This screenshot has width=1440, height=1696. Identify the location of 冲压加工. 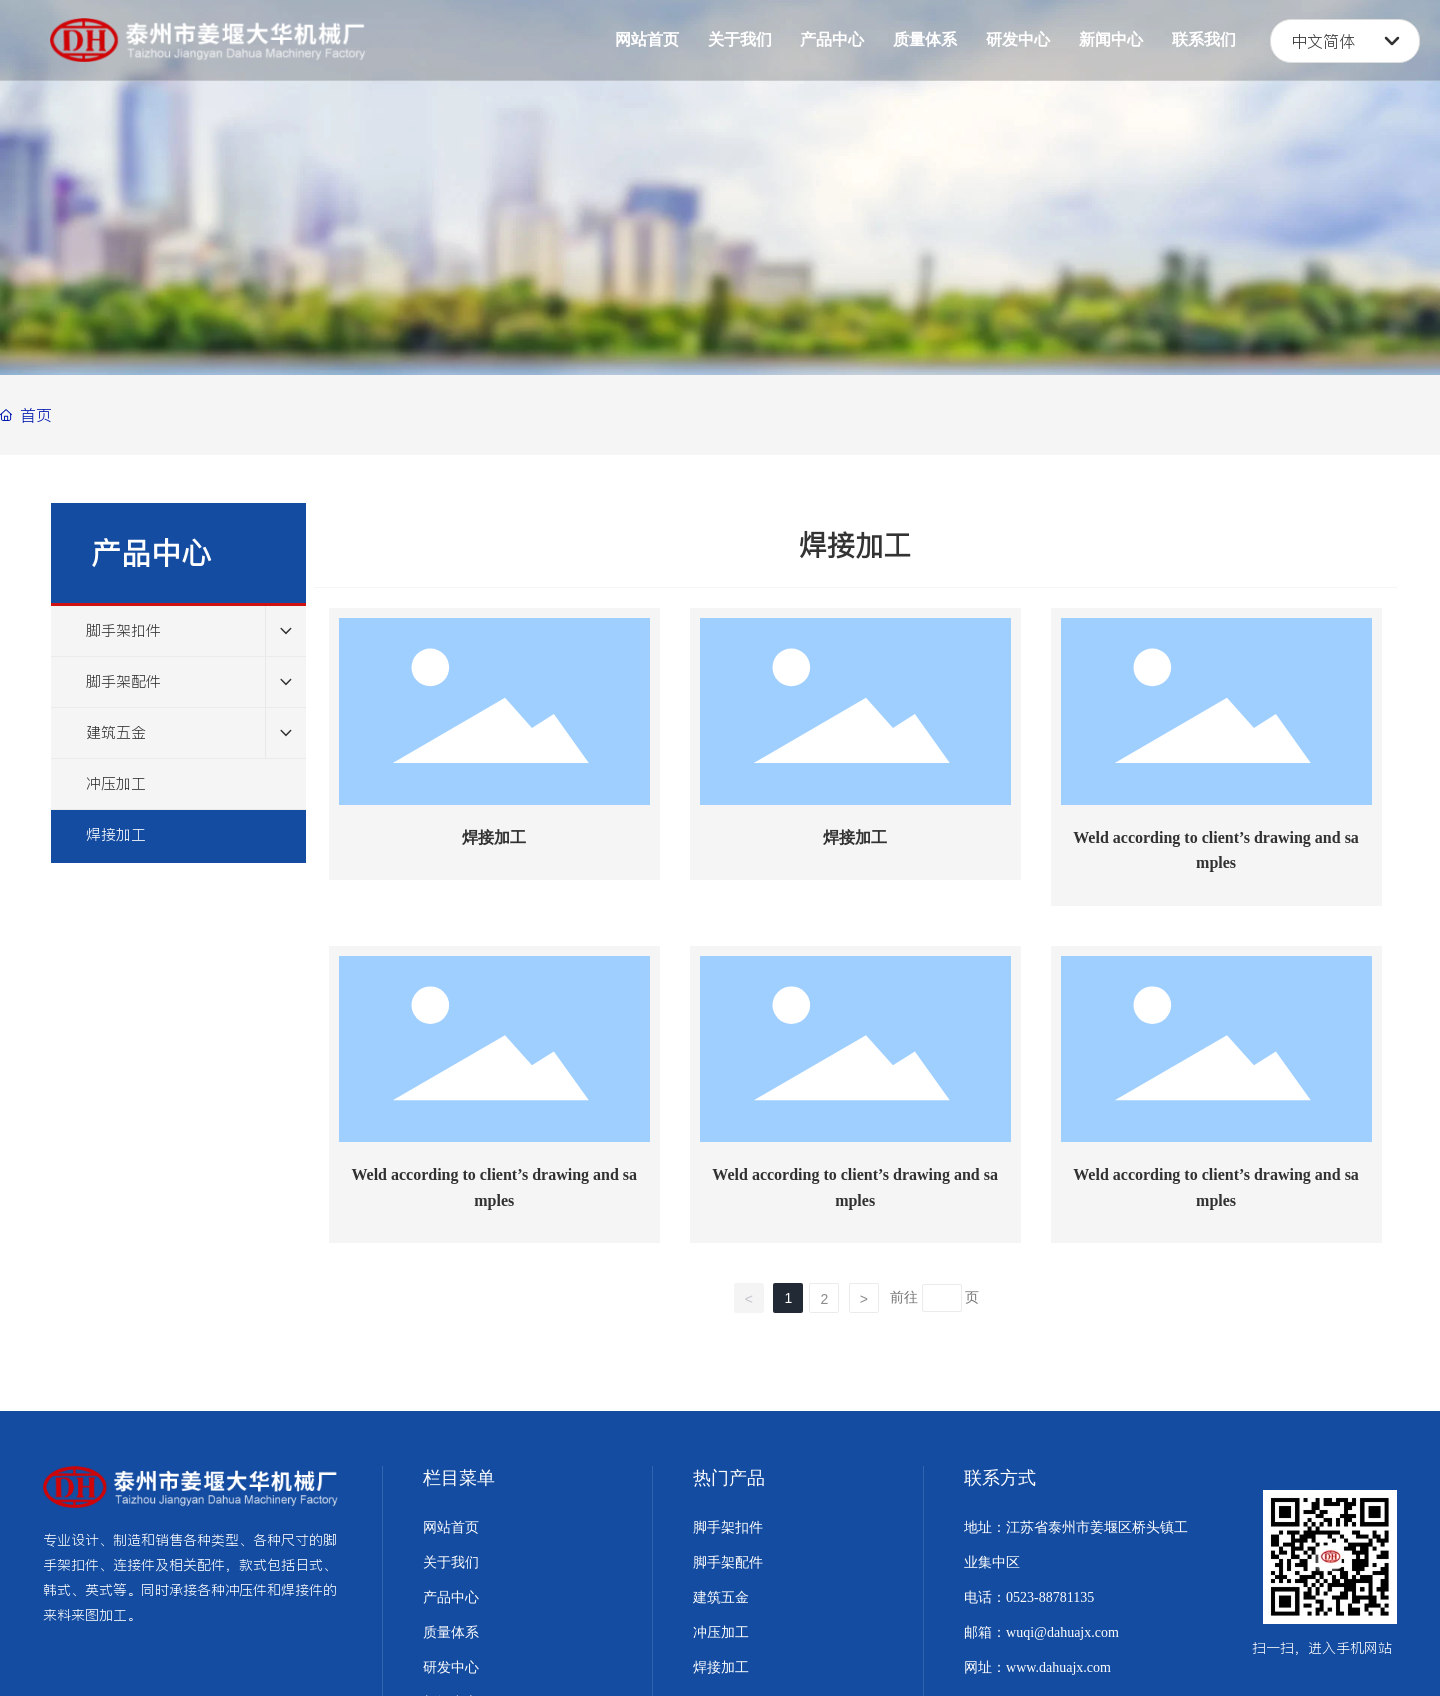
(721, 1632).